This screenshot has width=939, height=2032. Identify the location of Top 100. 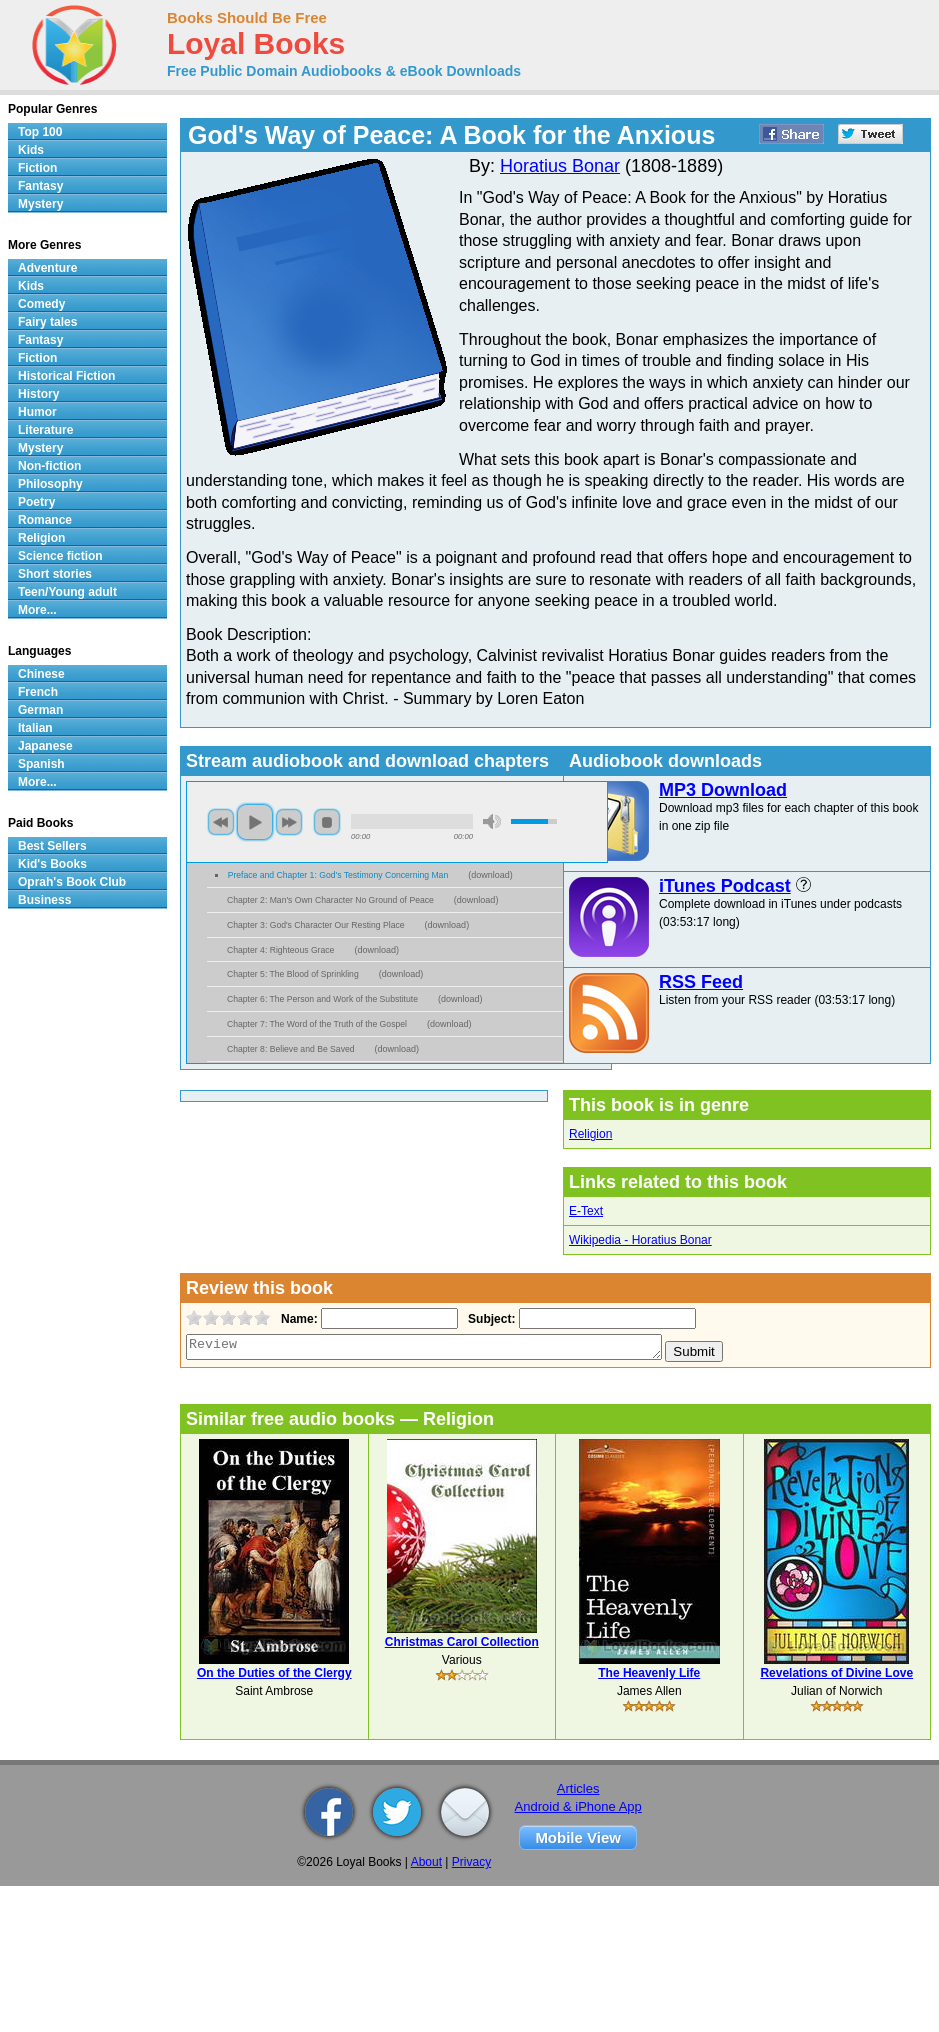
(40, 132).